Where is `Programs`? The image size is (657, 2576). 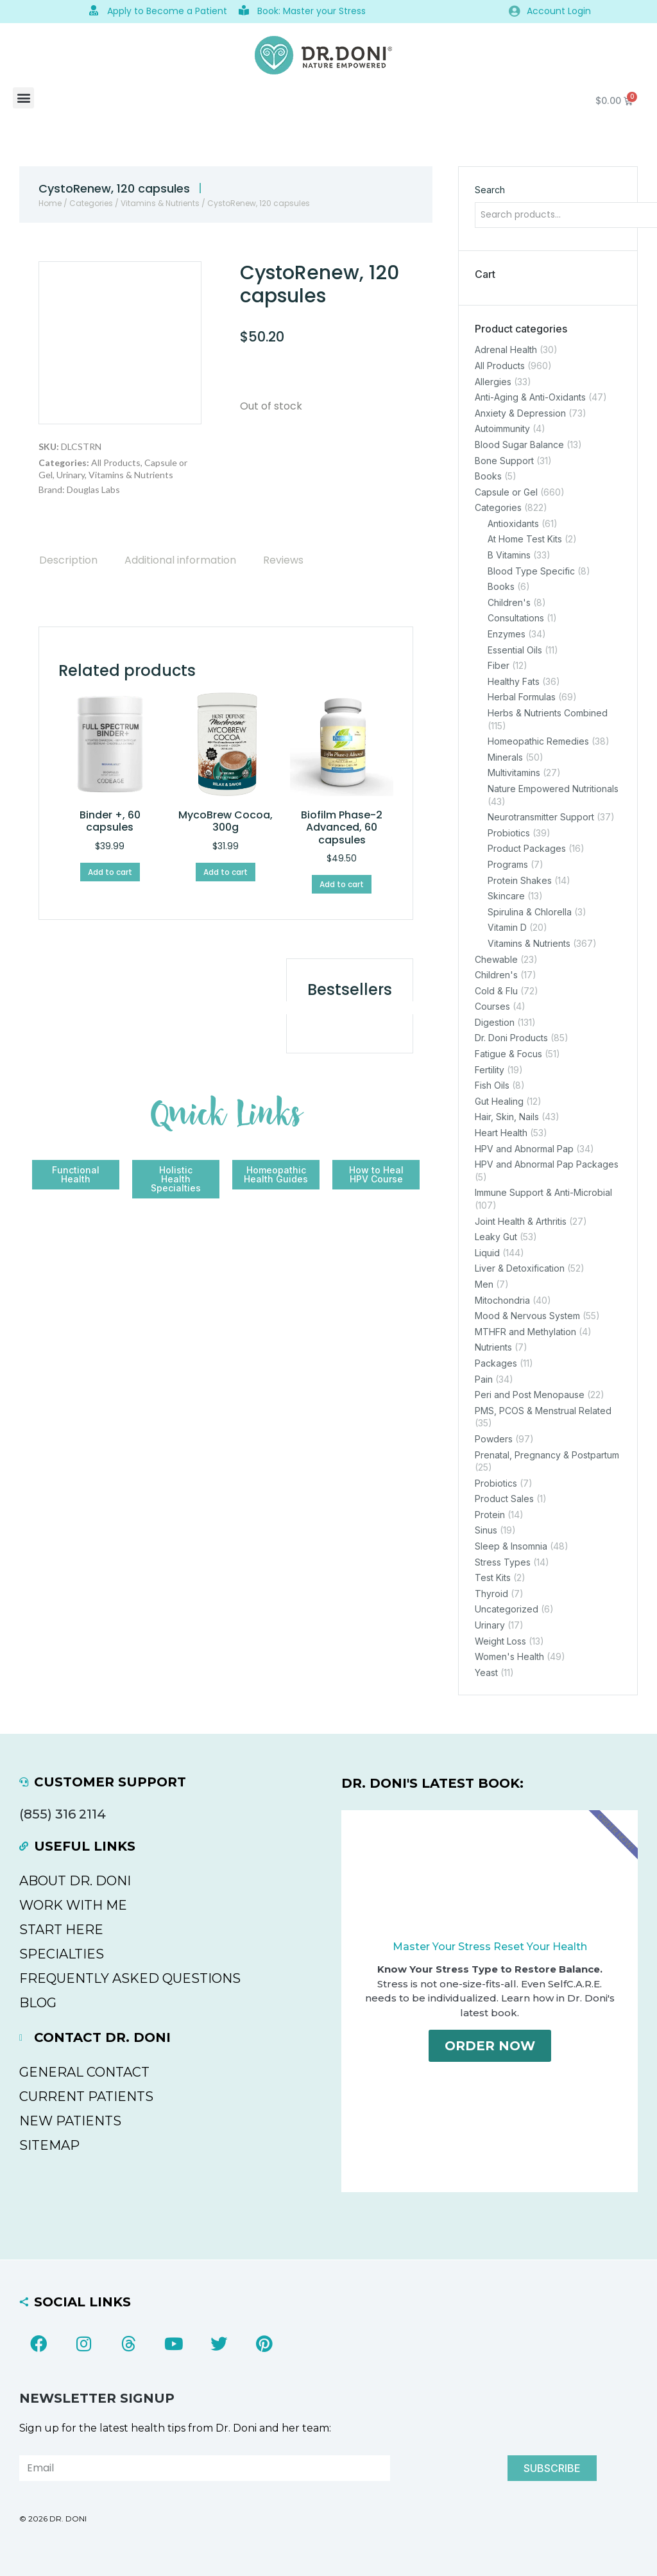 Programs is located at coordinates (508, 864).